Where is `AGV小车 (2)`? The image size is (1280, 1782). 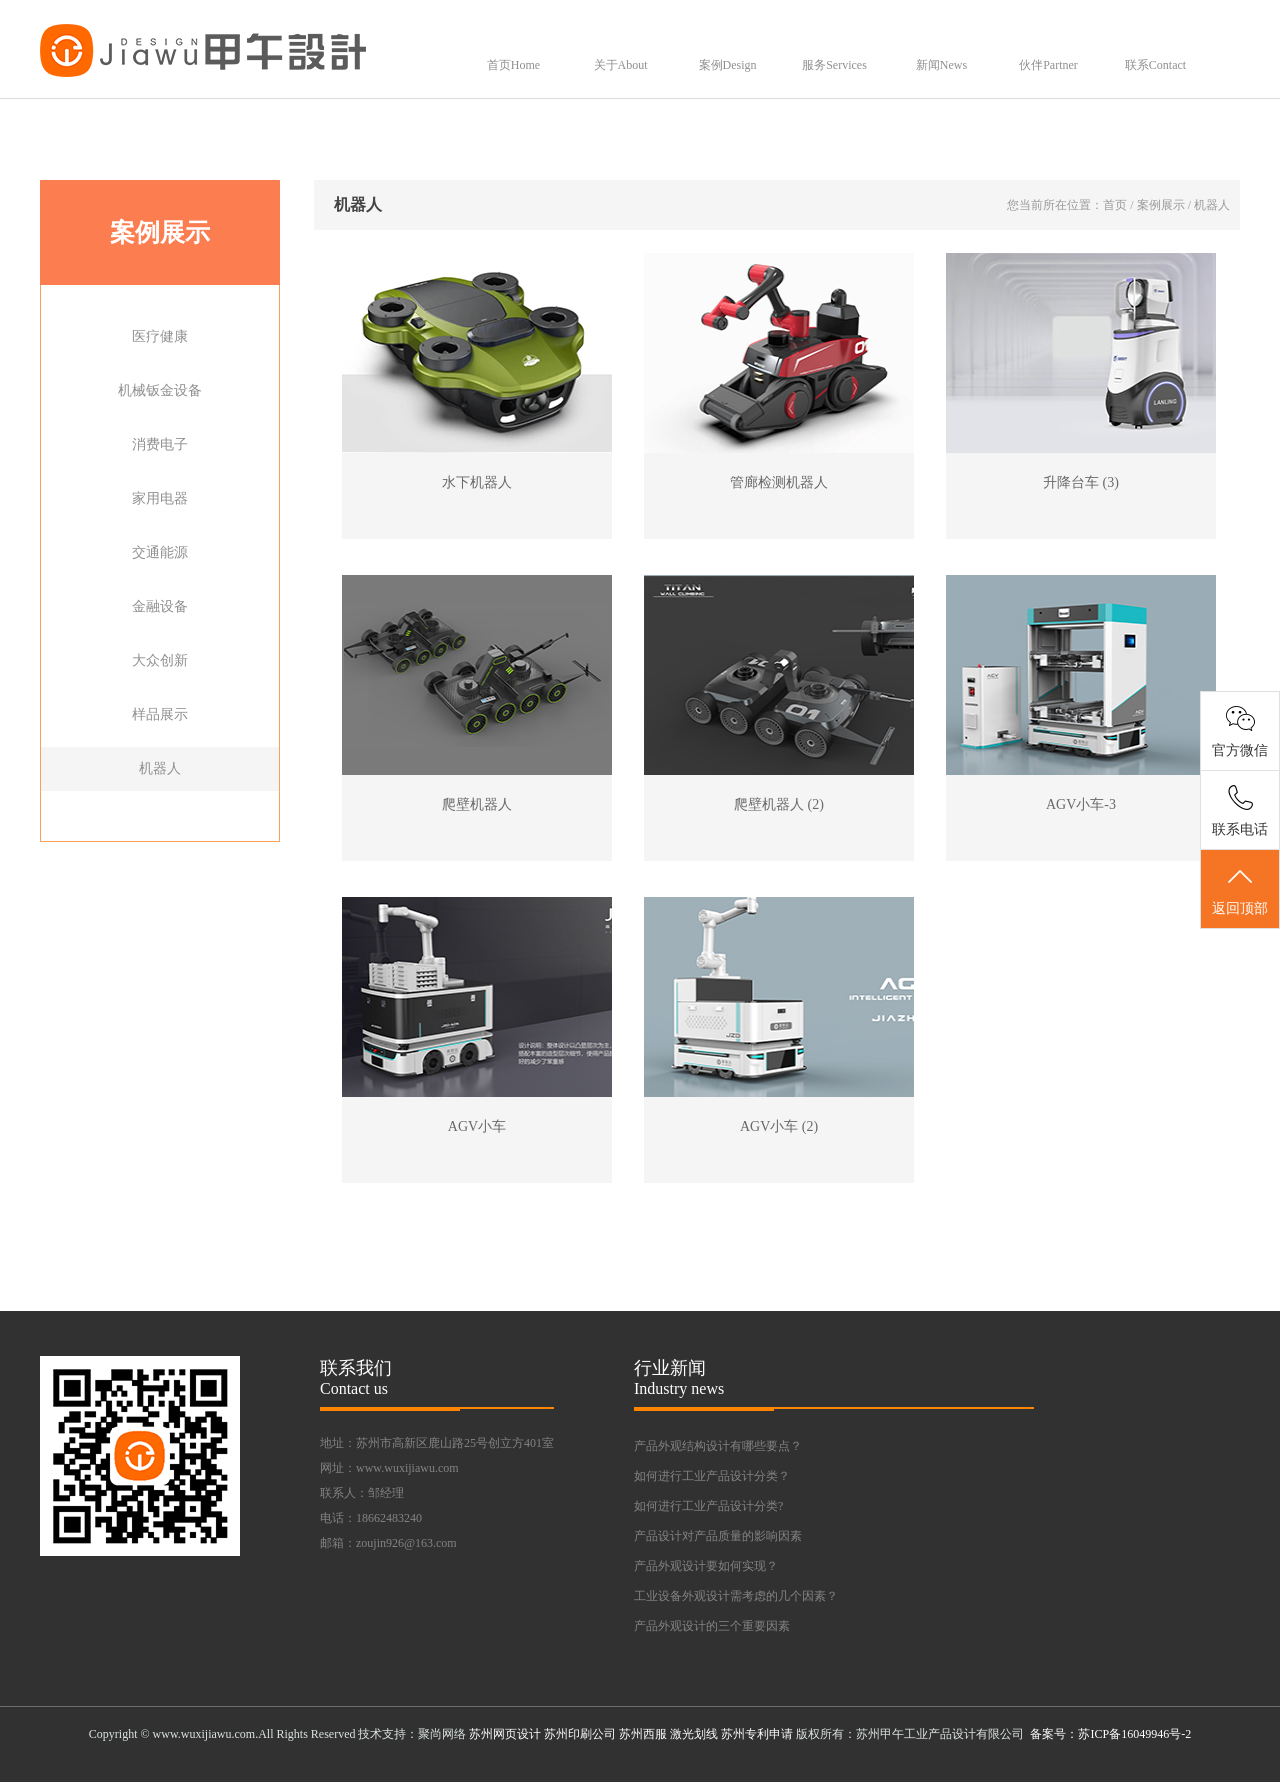 AGV小车 (2) is located at coordinates (779, 1126).